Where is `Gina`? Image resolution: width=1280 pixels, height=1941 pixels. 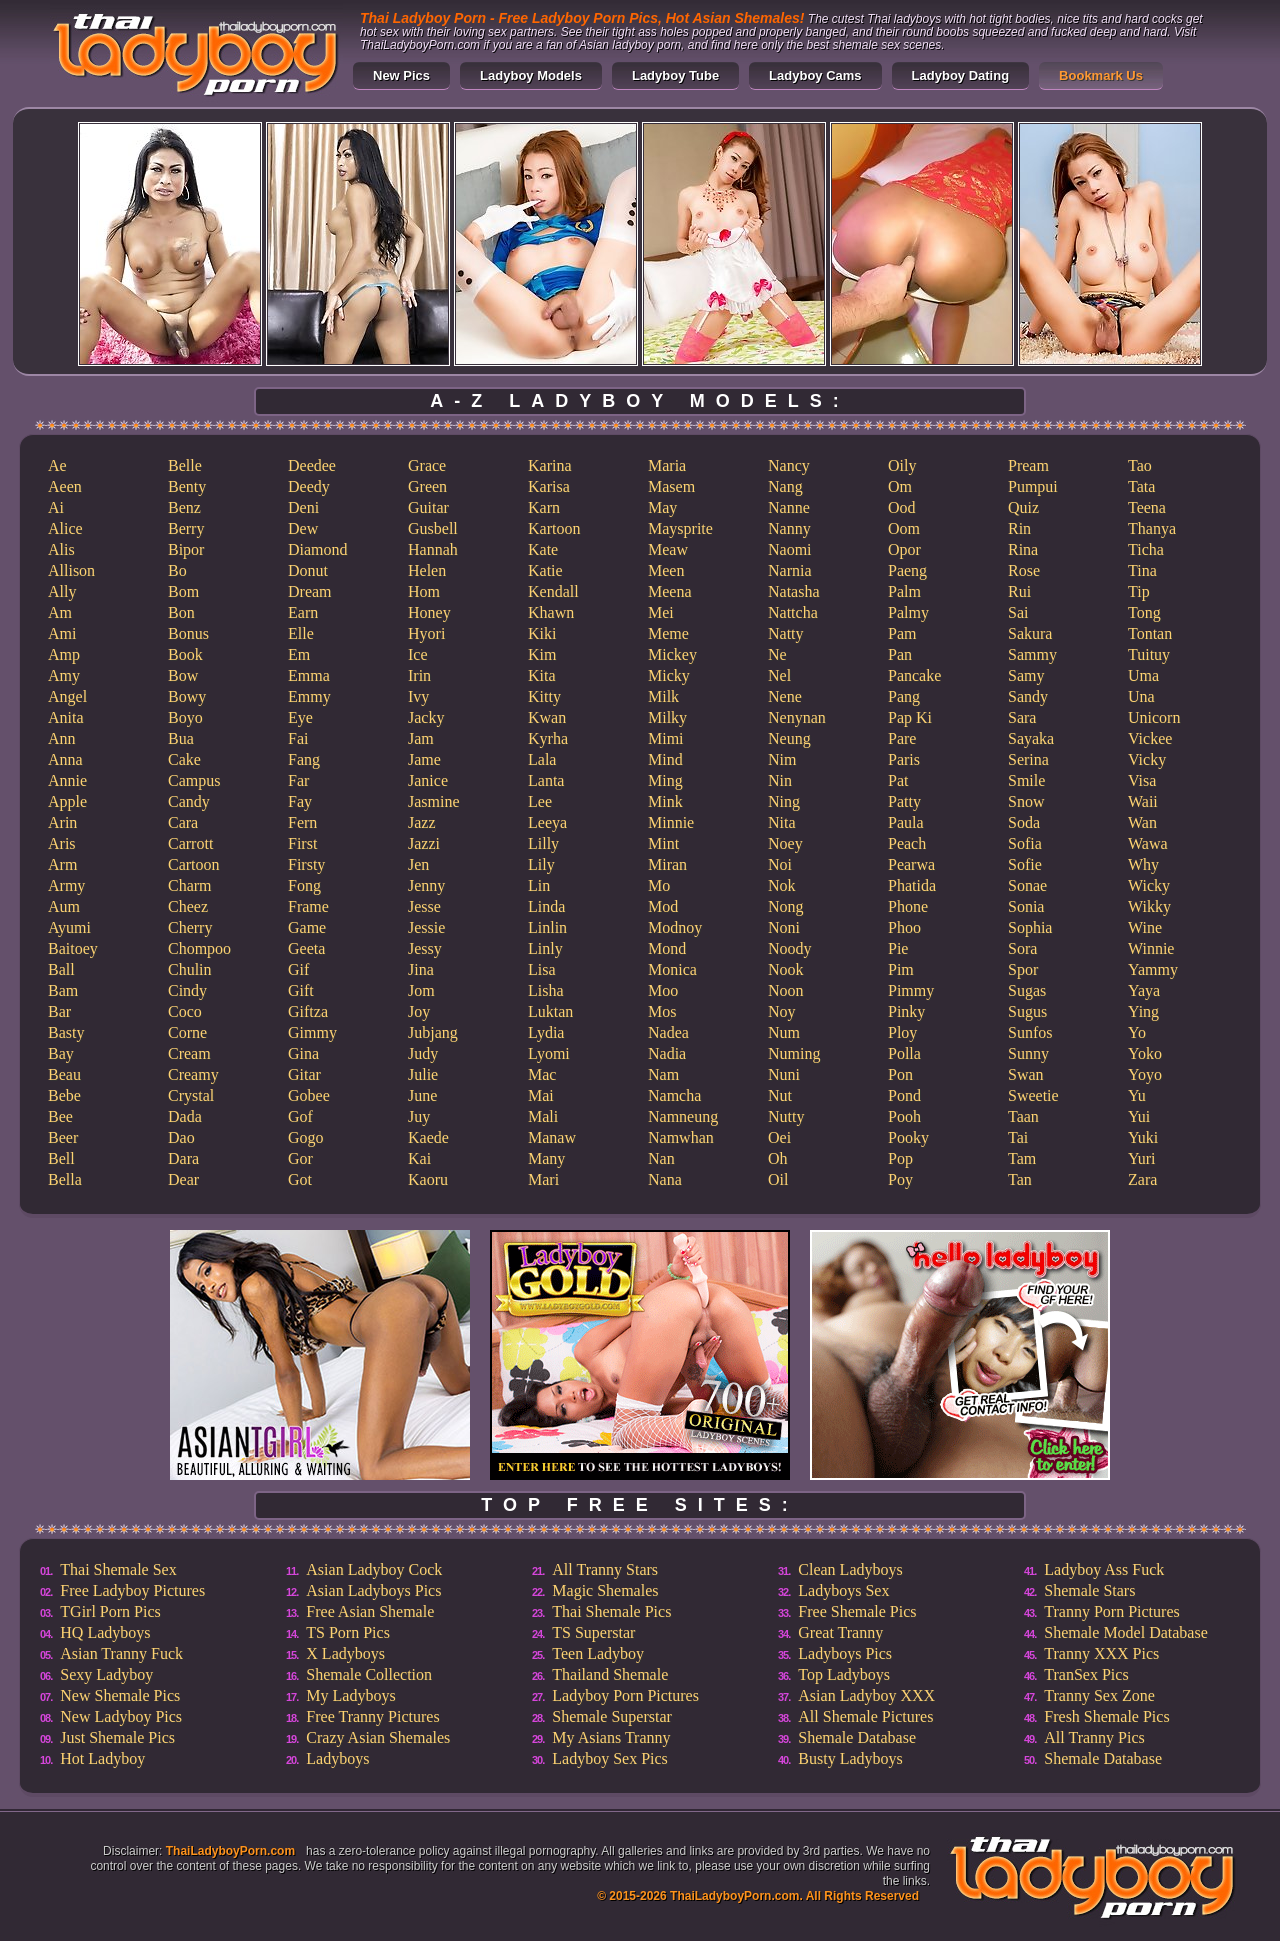
Gina is located at coordinates (303, 1053).